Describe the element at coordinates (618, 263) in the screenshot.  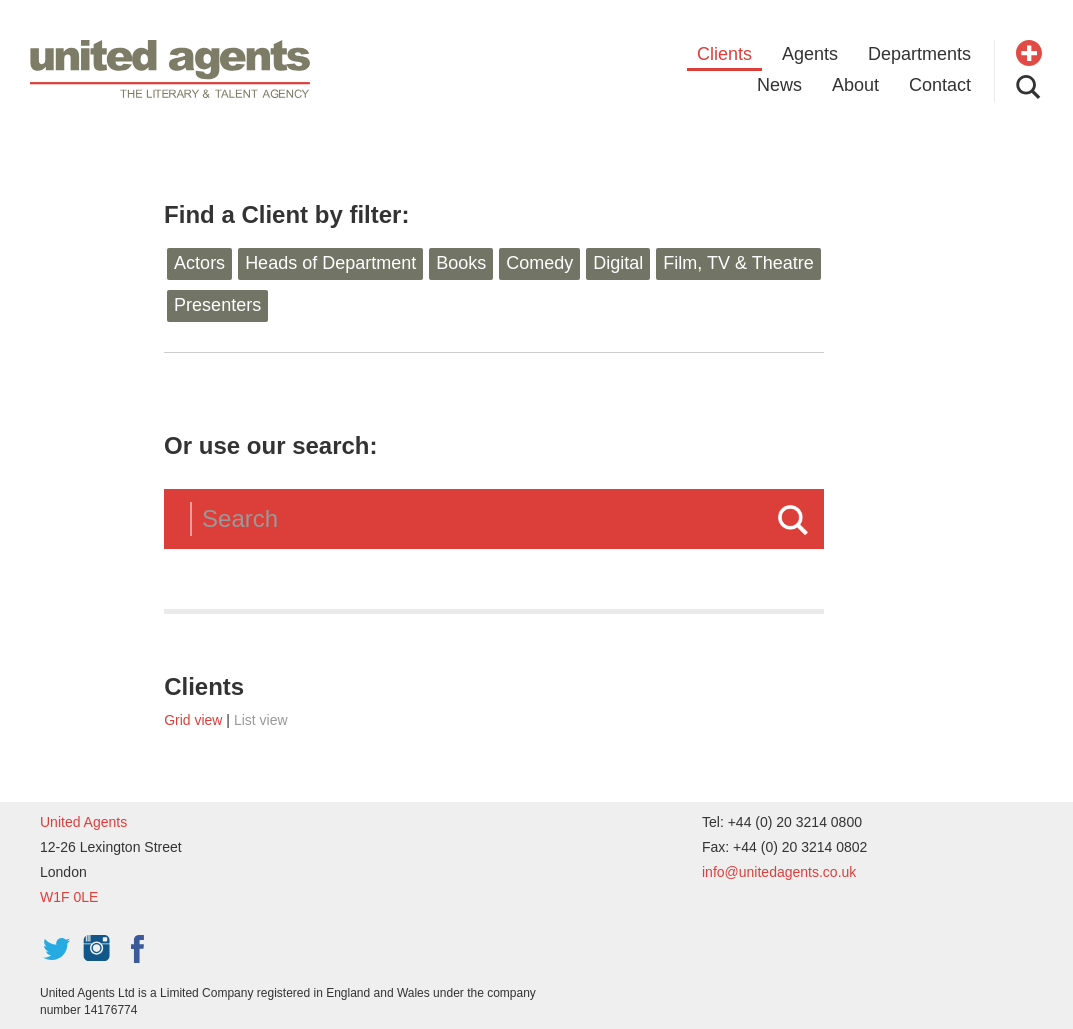
I see `Digital` at that location.